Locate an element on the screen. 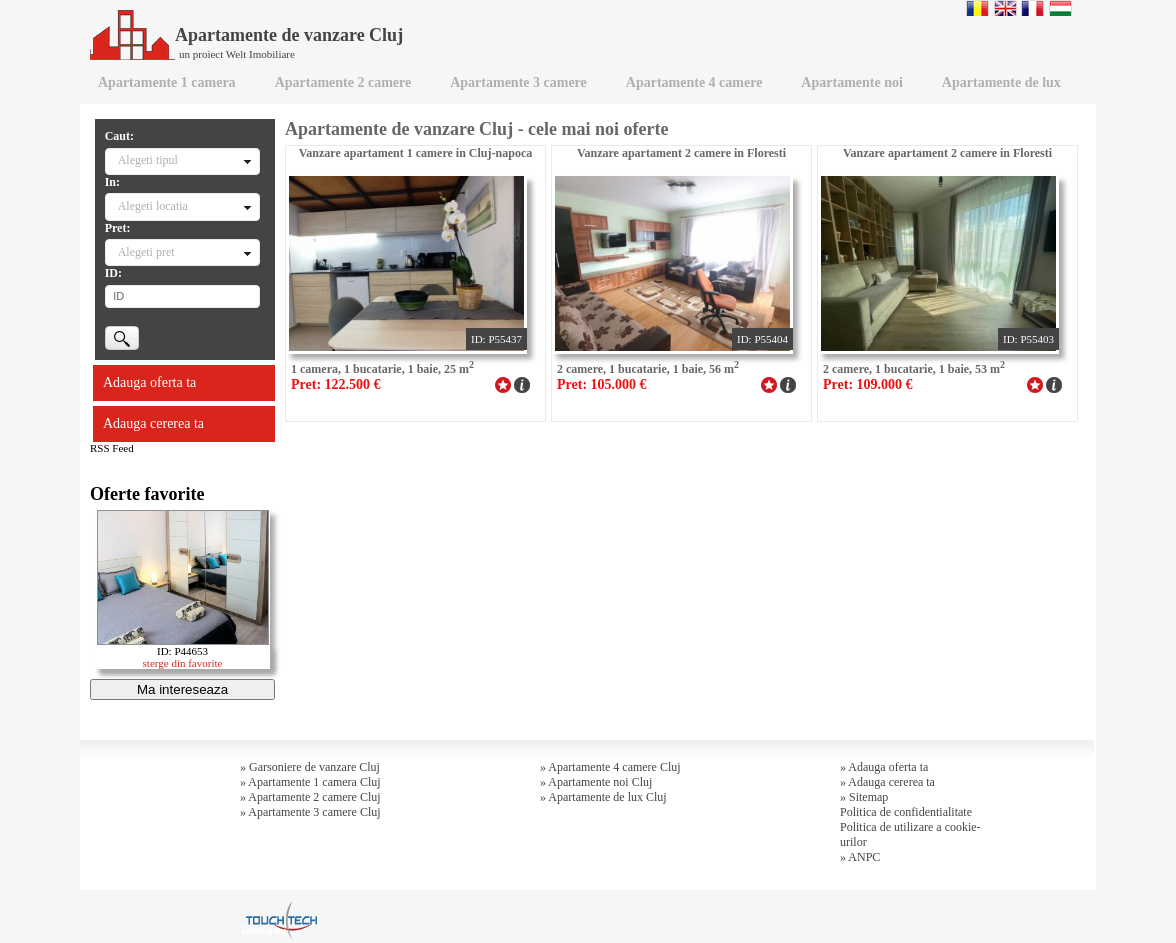 The image size is (1176, 943). Alegeti locatia is located at coordinates (153, 206).